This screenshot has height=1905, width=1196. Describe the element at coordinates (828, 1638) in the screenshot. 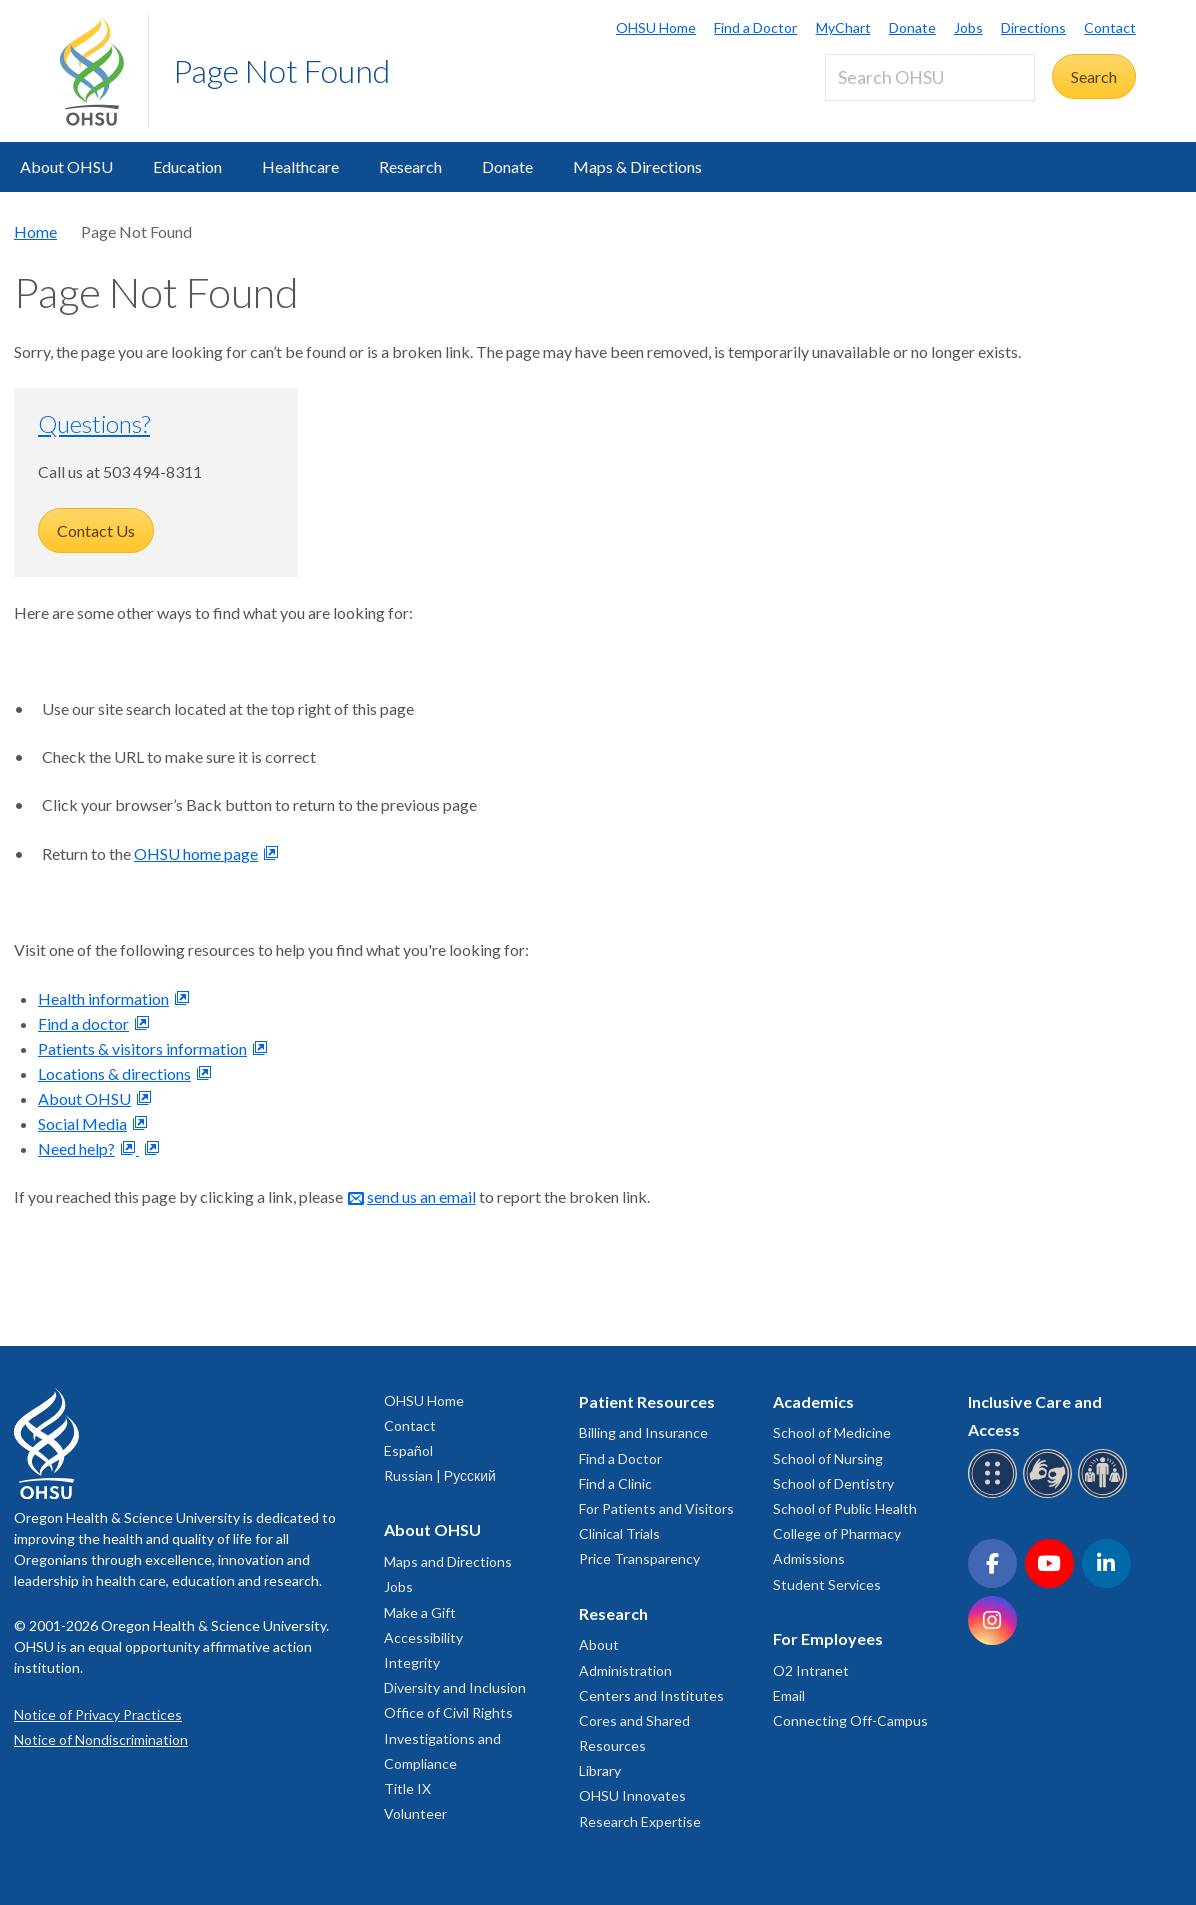

I see `For Employees` at that location.